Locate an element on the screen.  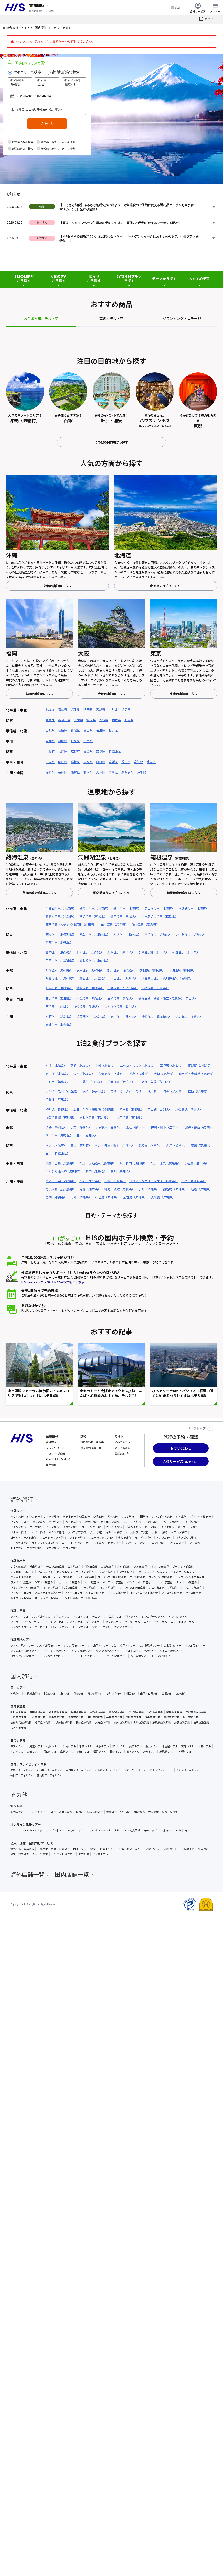
About HIS（English） is located at coordinates (59, 1459).